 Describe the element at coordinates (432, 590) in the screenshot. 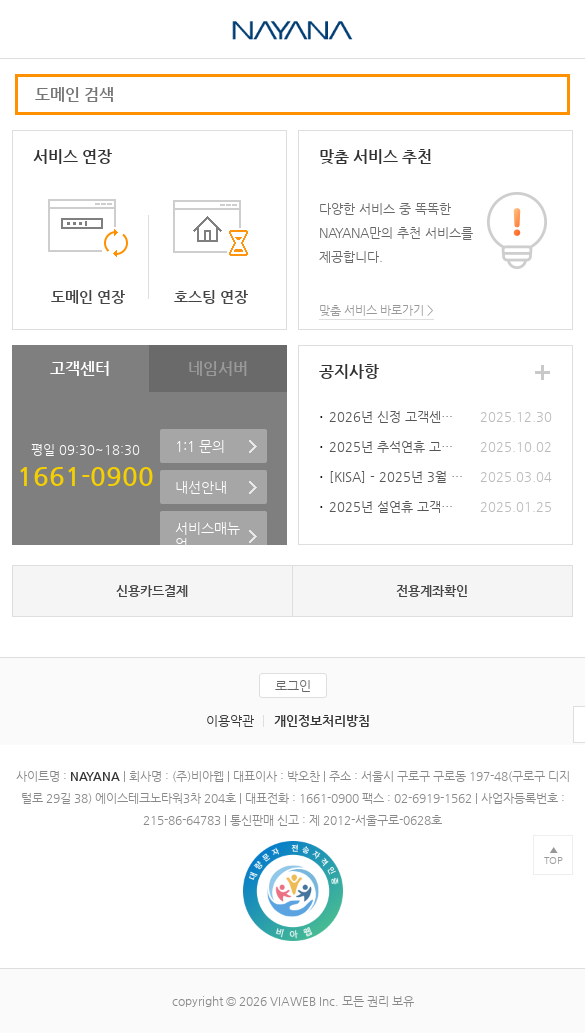

I see `전용계좌확인` at that location.